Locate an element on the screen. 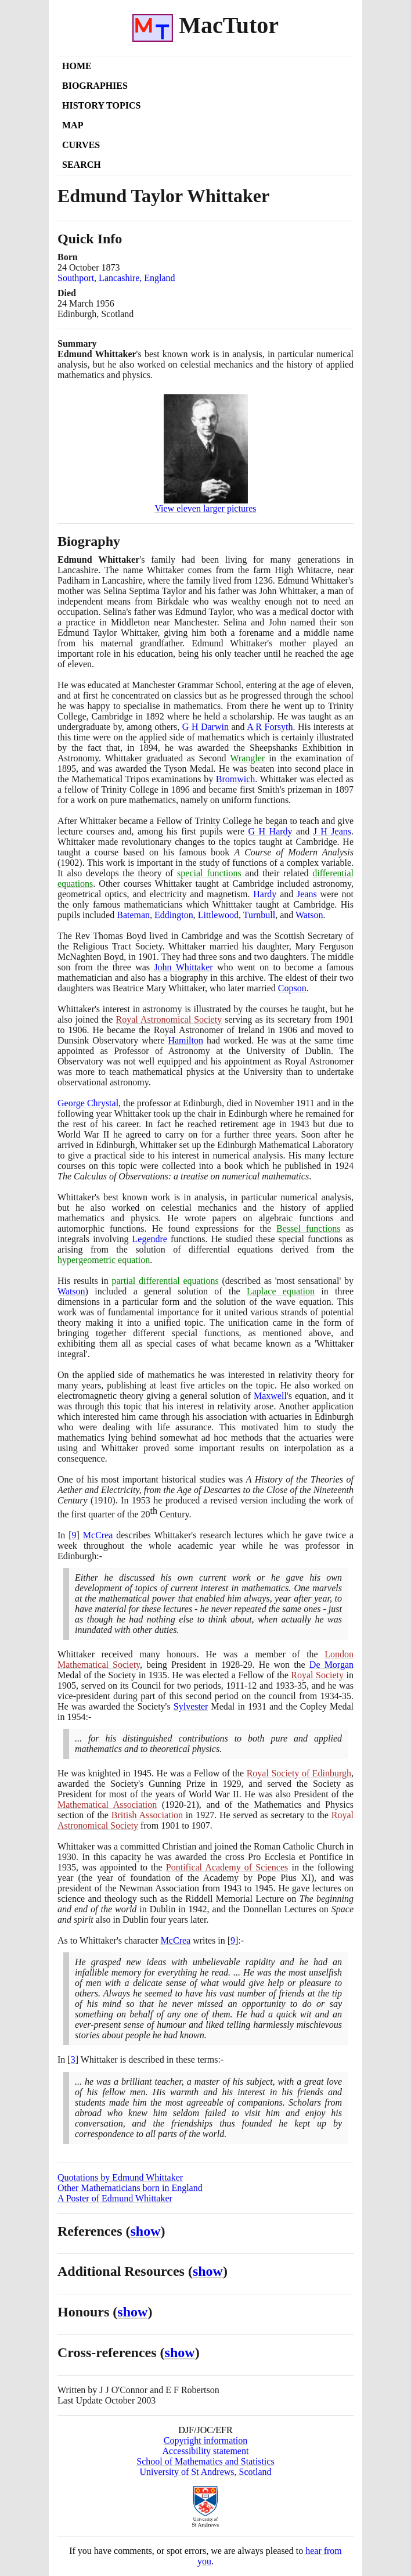 This screenshot has height=2576, width=411. Jeans is located at coordinates (307, 894).